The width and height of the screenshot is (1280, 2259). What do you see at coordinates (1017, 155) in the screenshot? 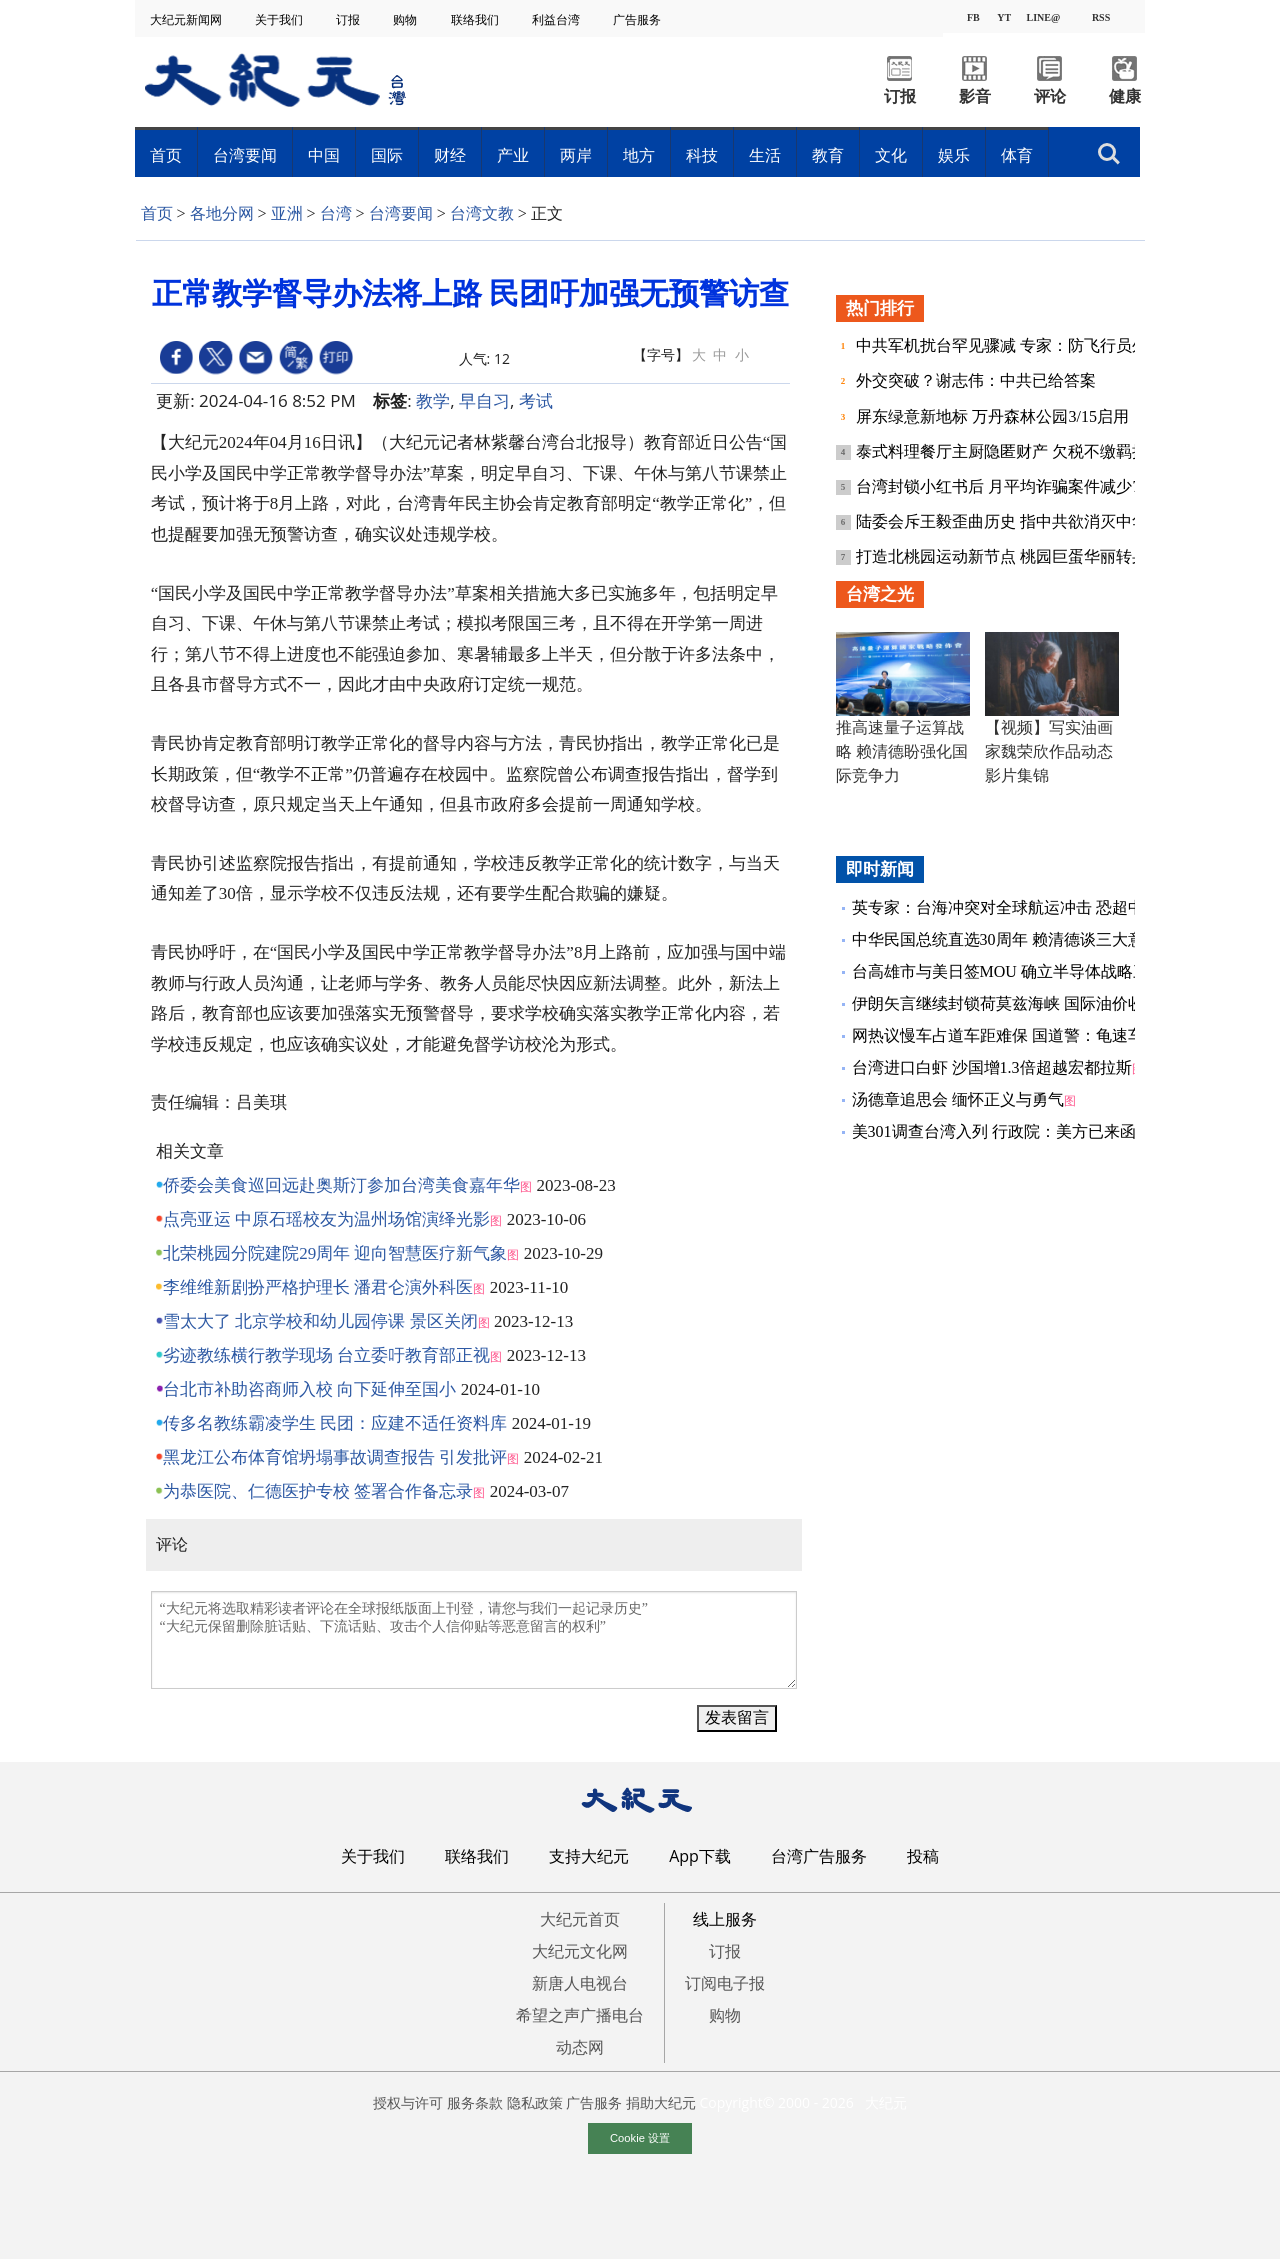
I see `体育` at bounding box center [1017, 155].